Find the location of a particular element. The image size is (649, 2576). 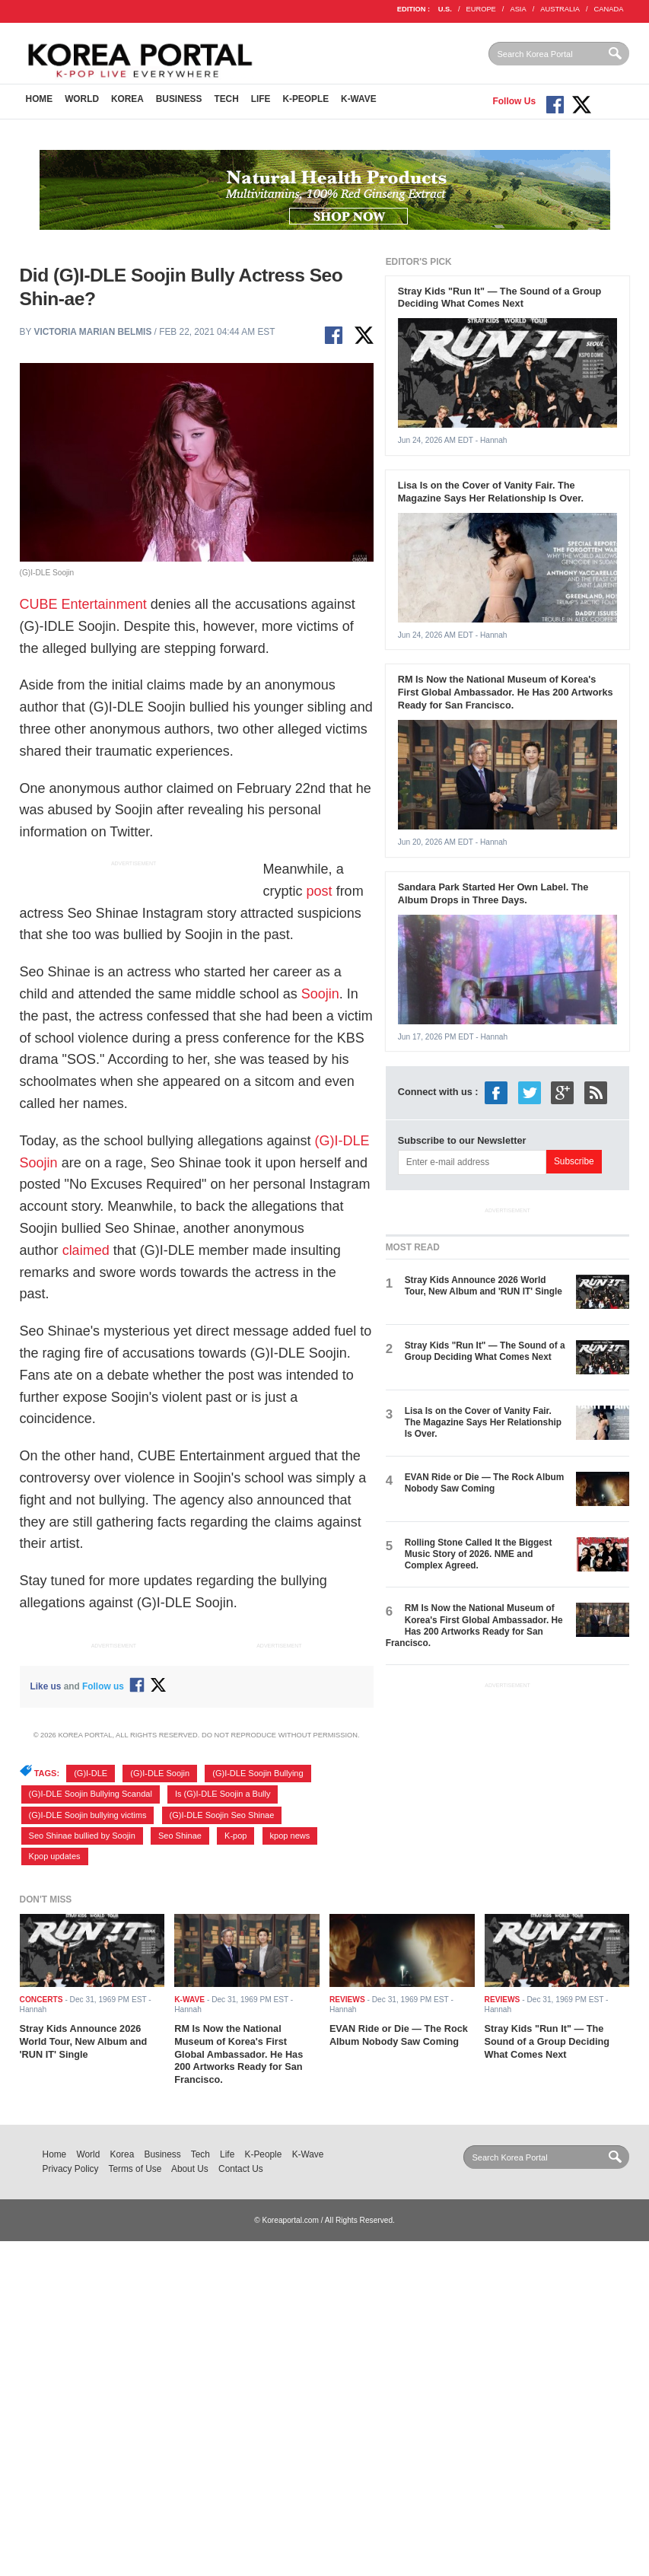

About Us is located at coordinates (189, 2169).